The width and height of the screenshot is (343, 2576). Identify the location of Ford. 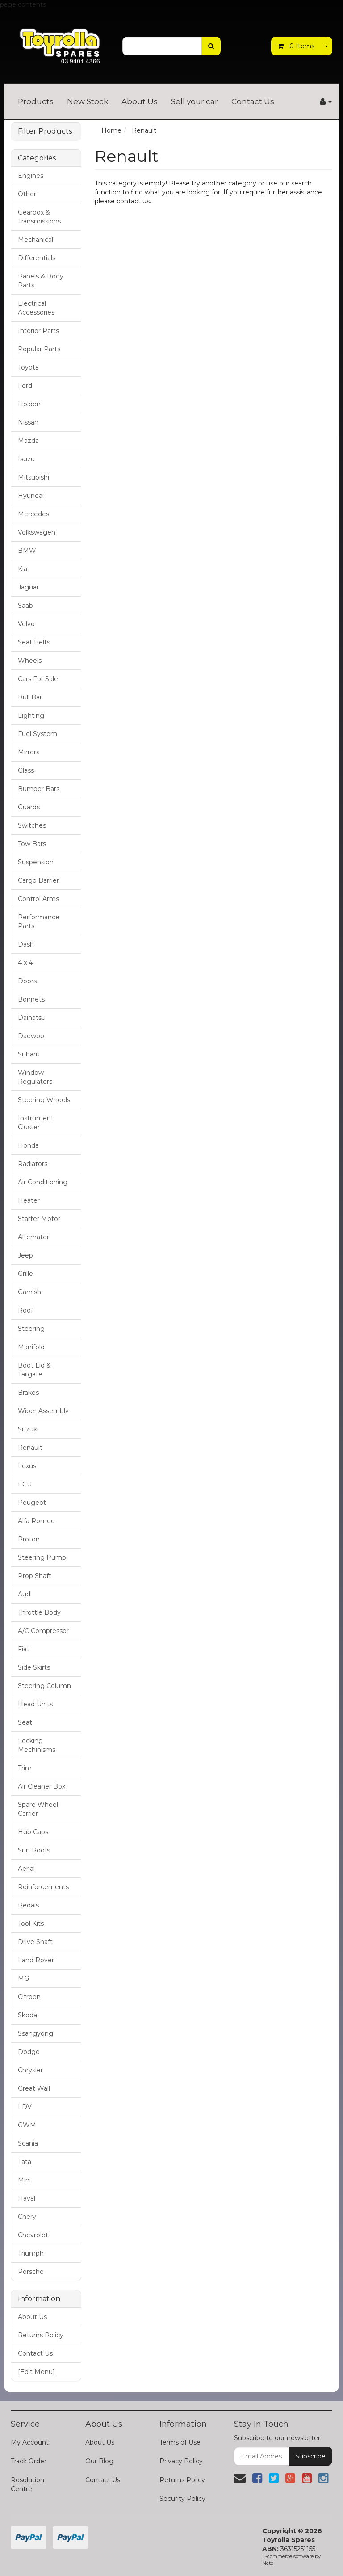
(25, 386).